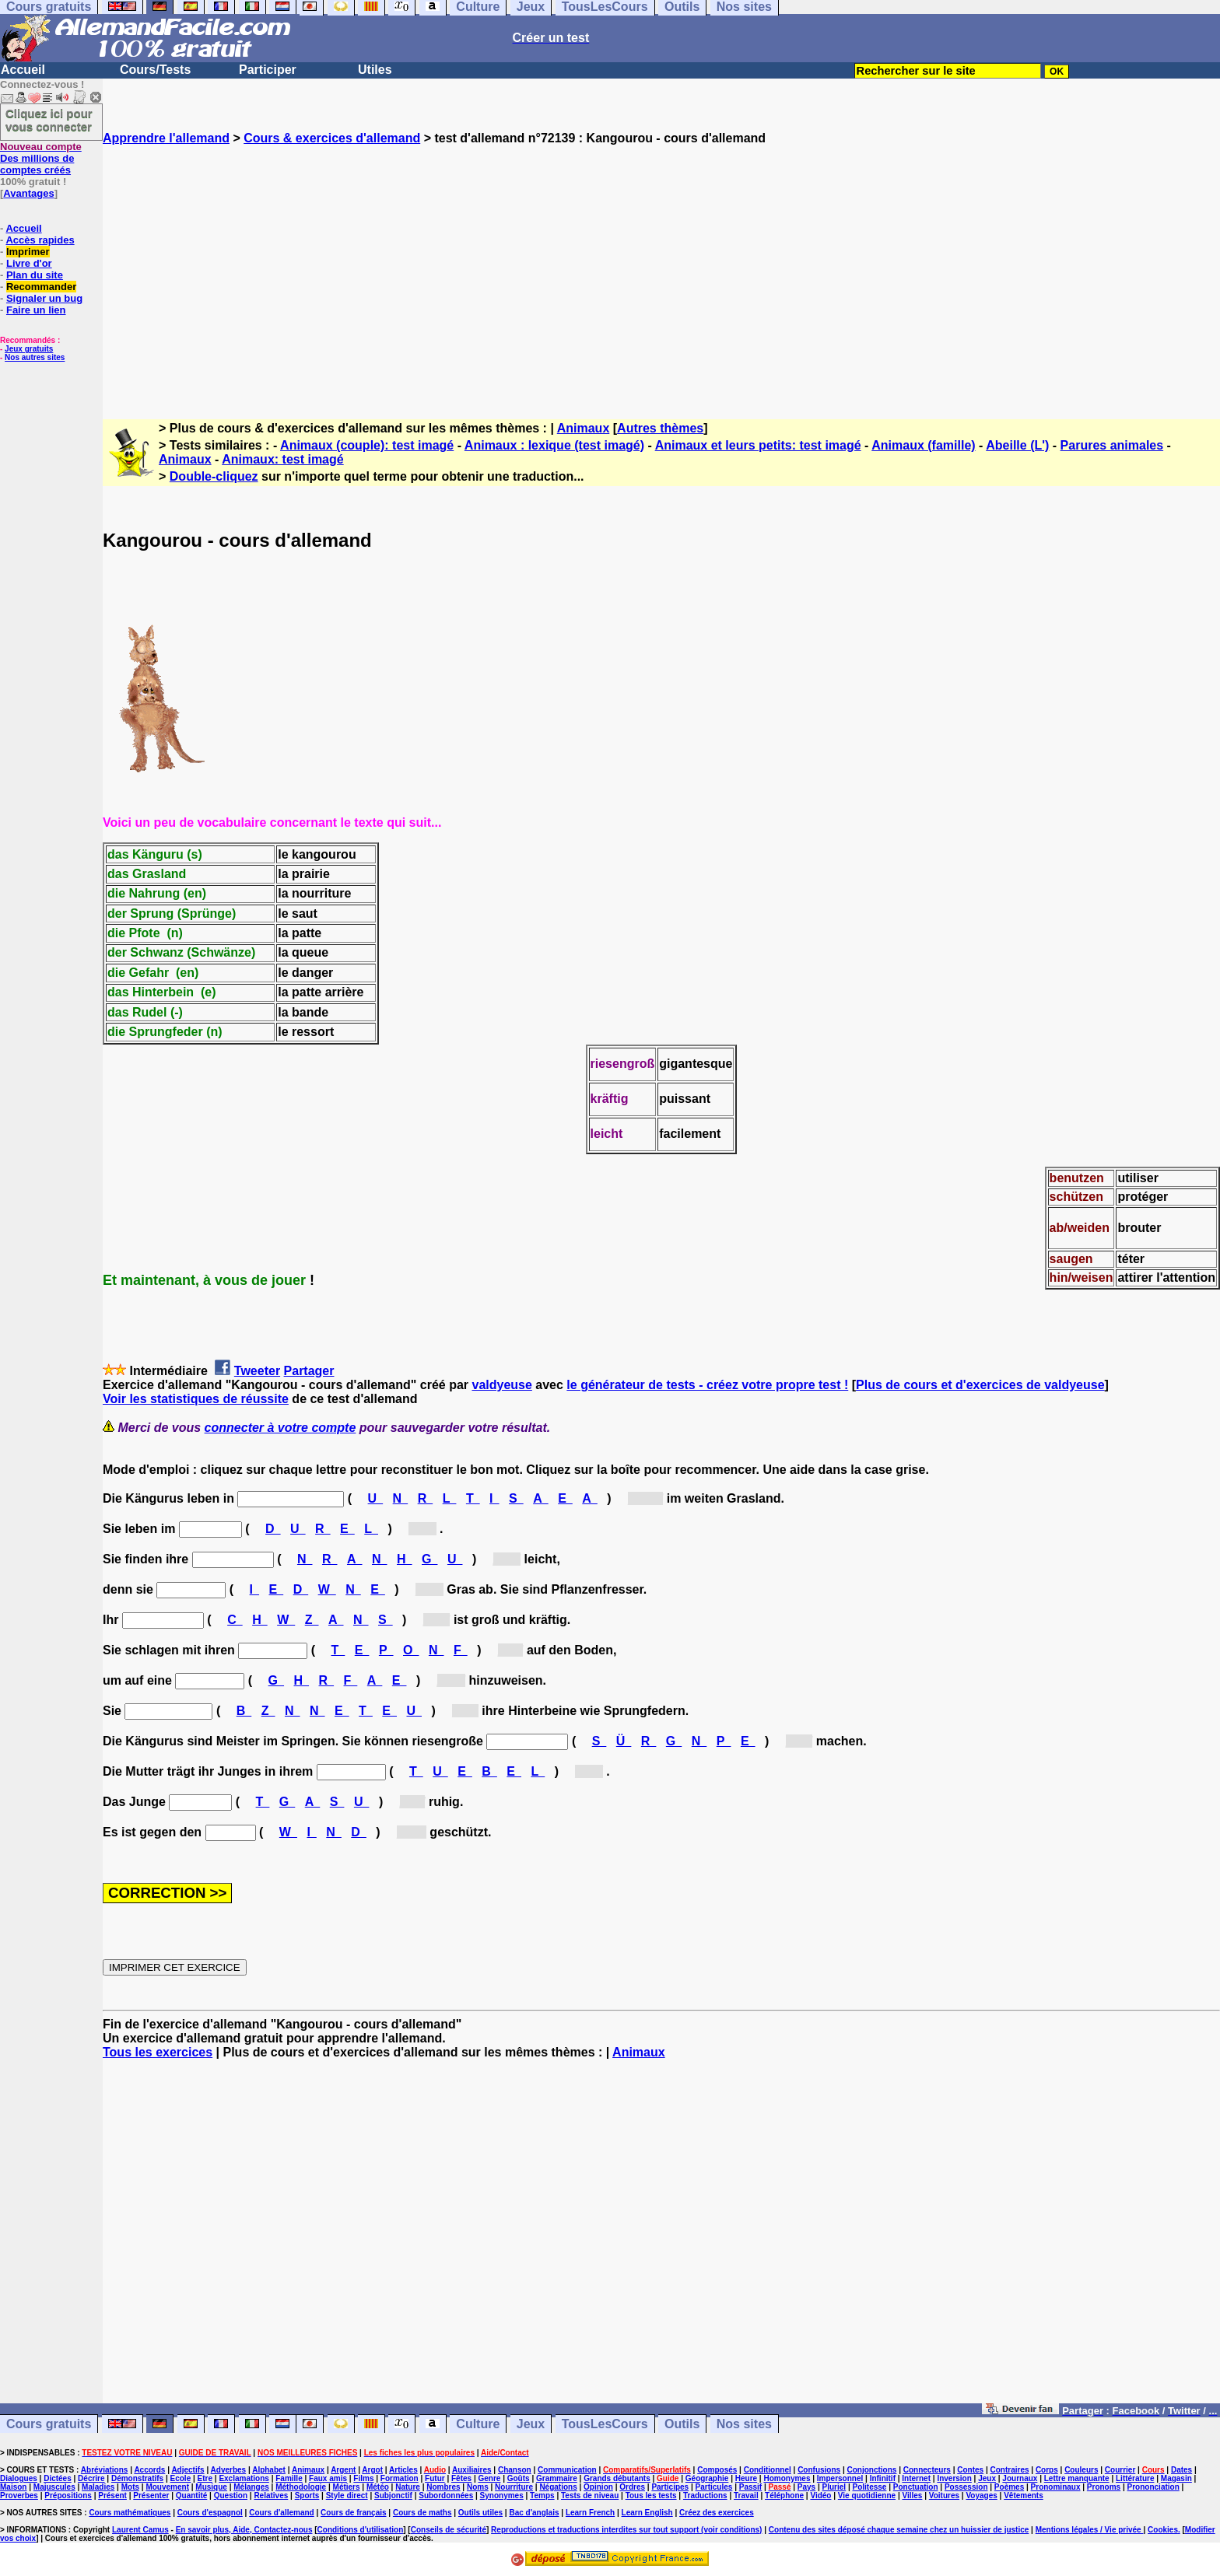  I want to click on Mélanges, so click(251, 2487).